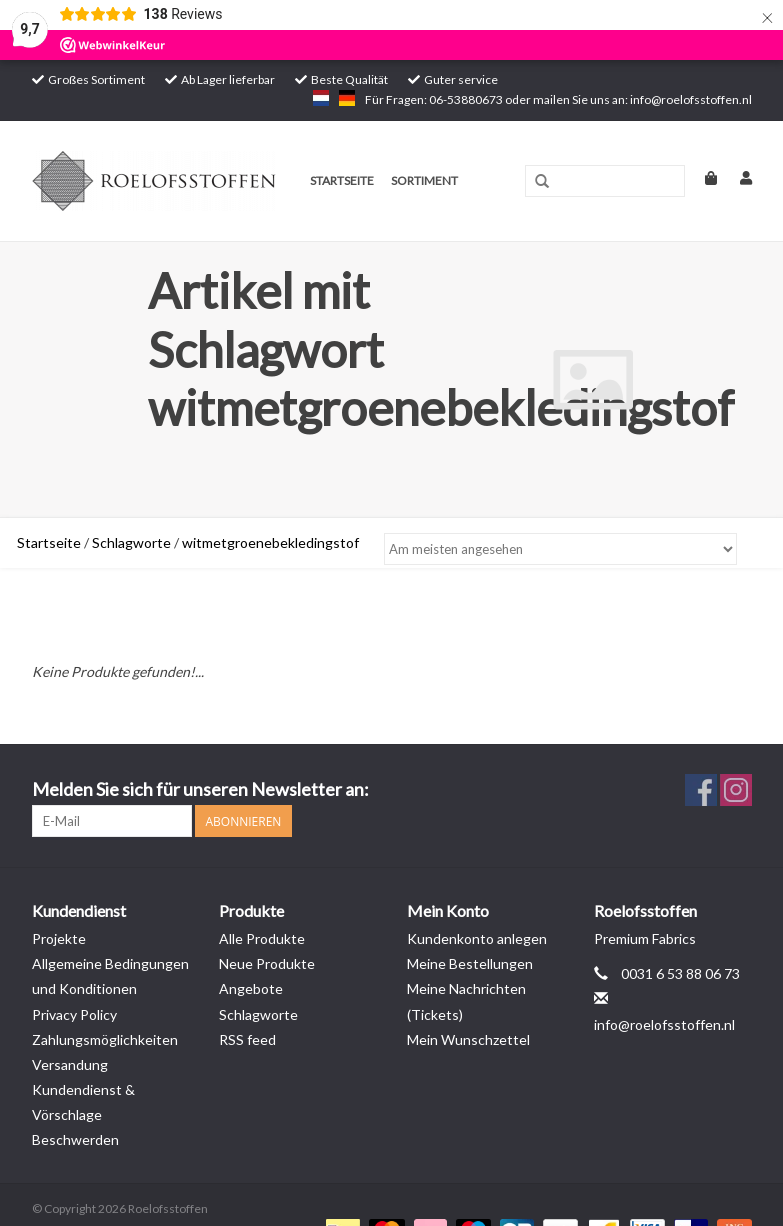 This screenshot has height=1226, width=783. Describe the element at coordinates (347, 98) in the screenshot. I see `de` at that location.